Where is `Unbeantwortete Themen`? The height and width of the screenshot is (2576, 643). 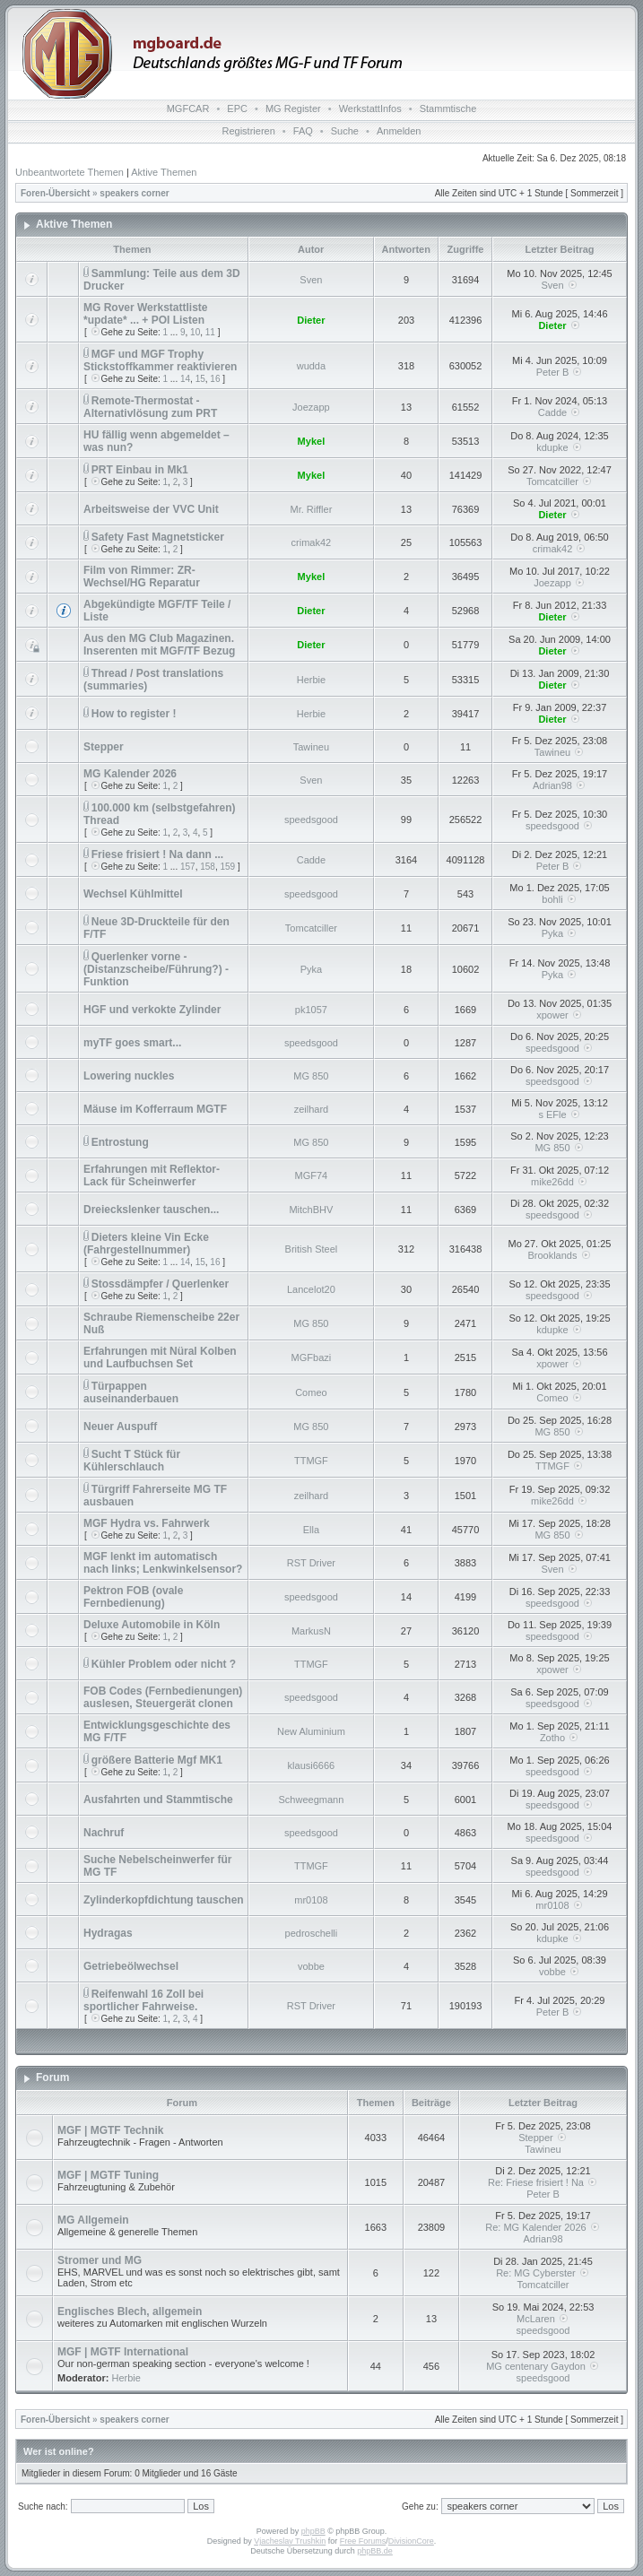 Unbeantwortete Themen is located at coordinates (69, 172).